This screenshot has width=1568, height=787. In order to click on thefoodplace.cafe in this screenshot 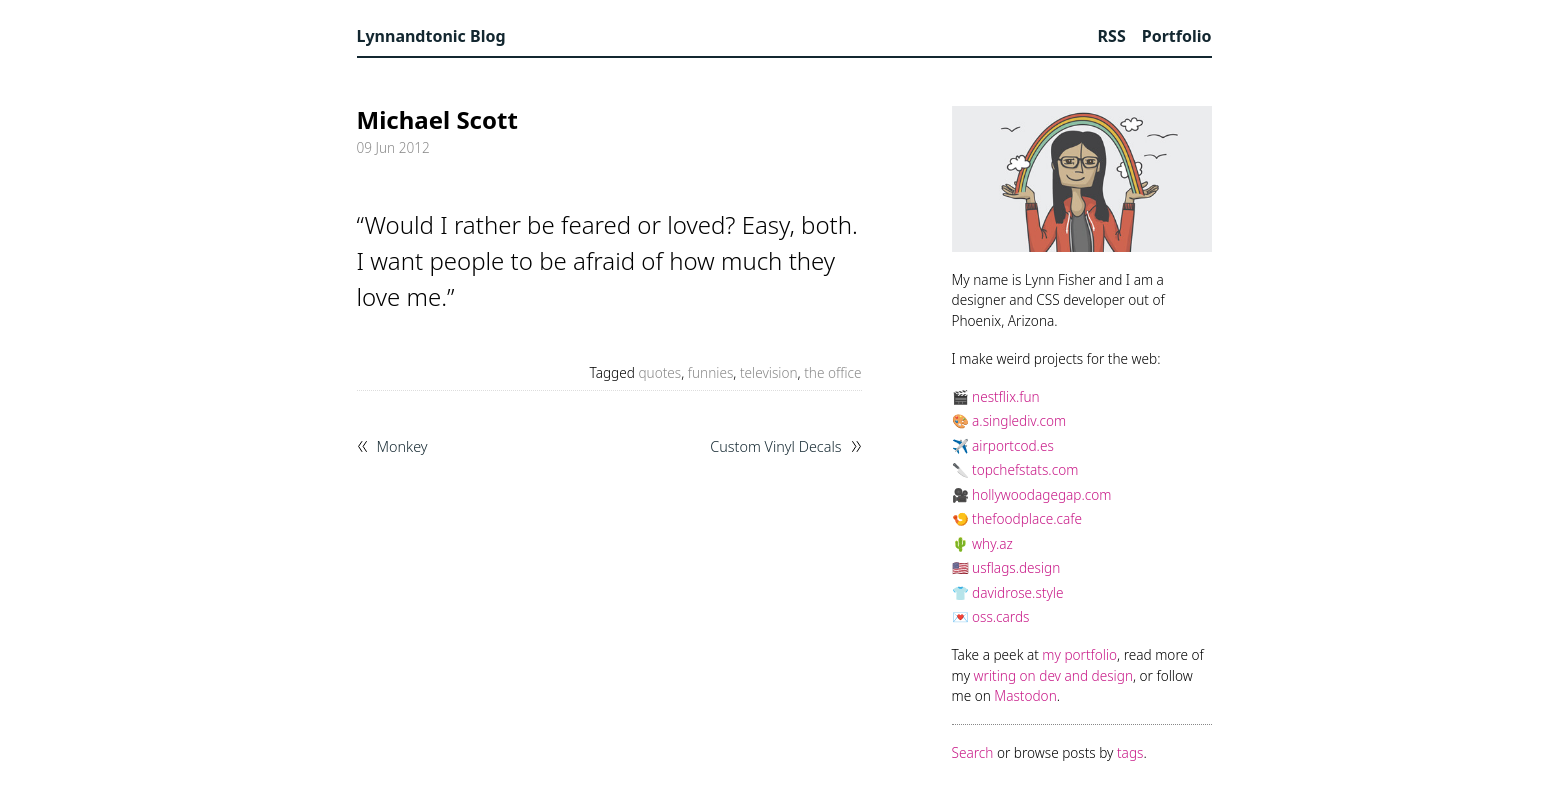, I will do `click(1027, 518)`.